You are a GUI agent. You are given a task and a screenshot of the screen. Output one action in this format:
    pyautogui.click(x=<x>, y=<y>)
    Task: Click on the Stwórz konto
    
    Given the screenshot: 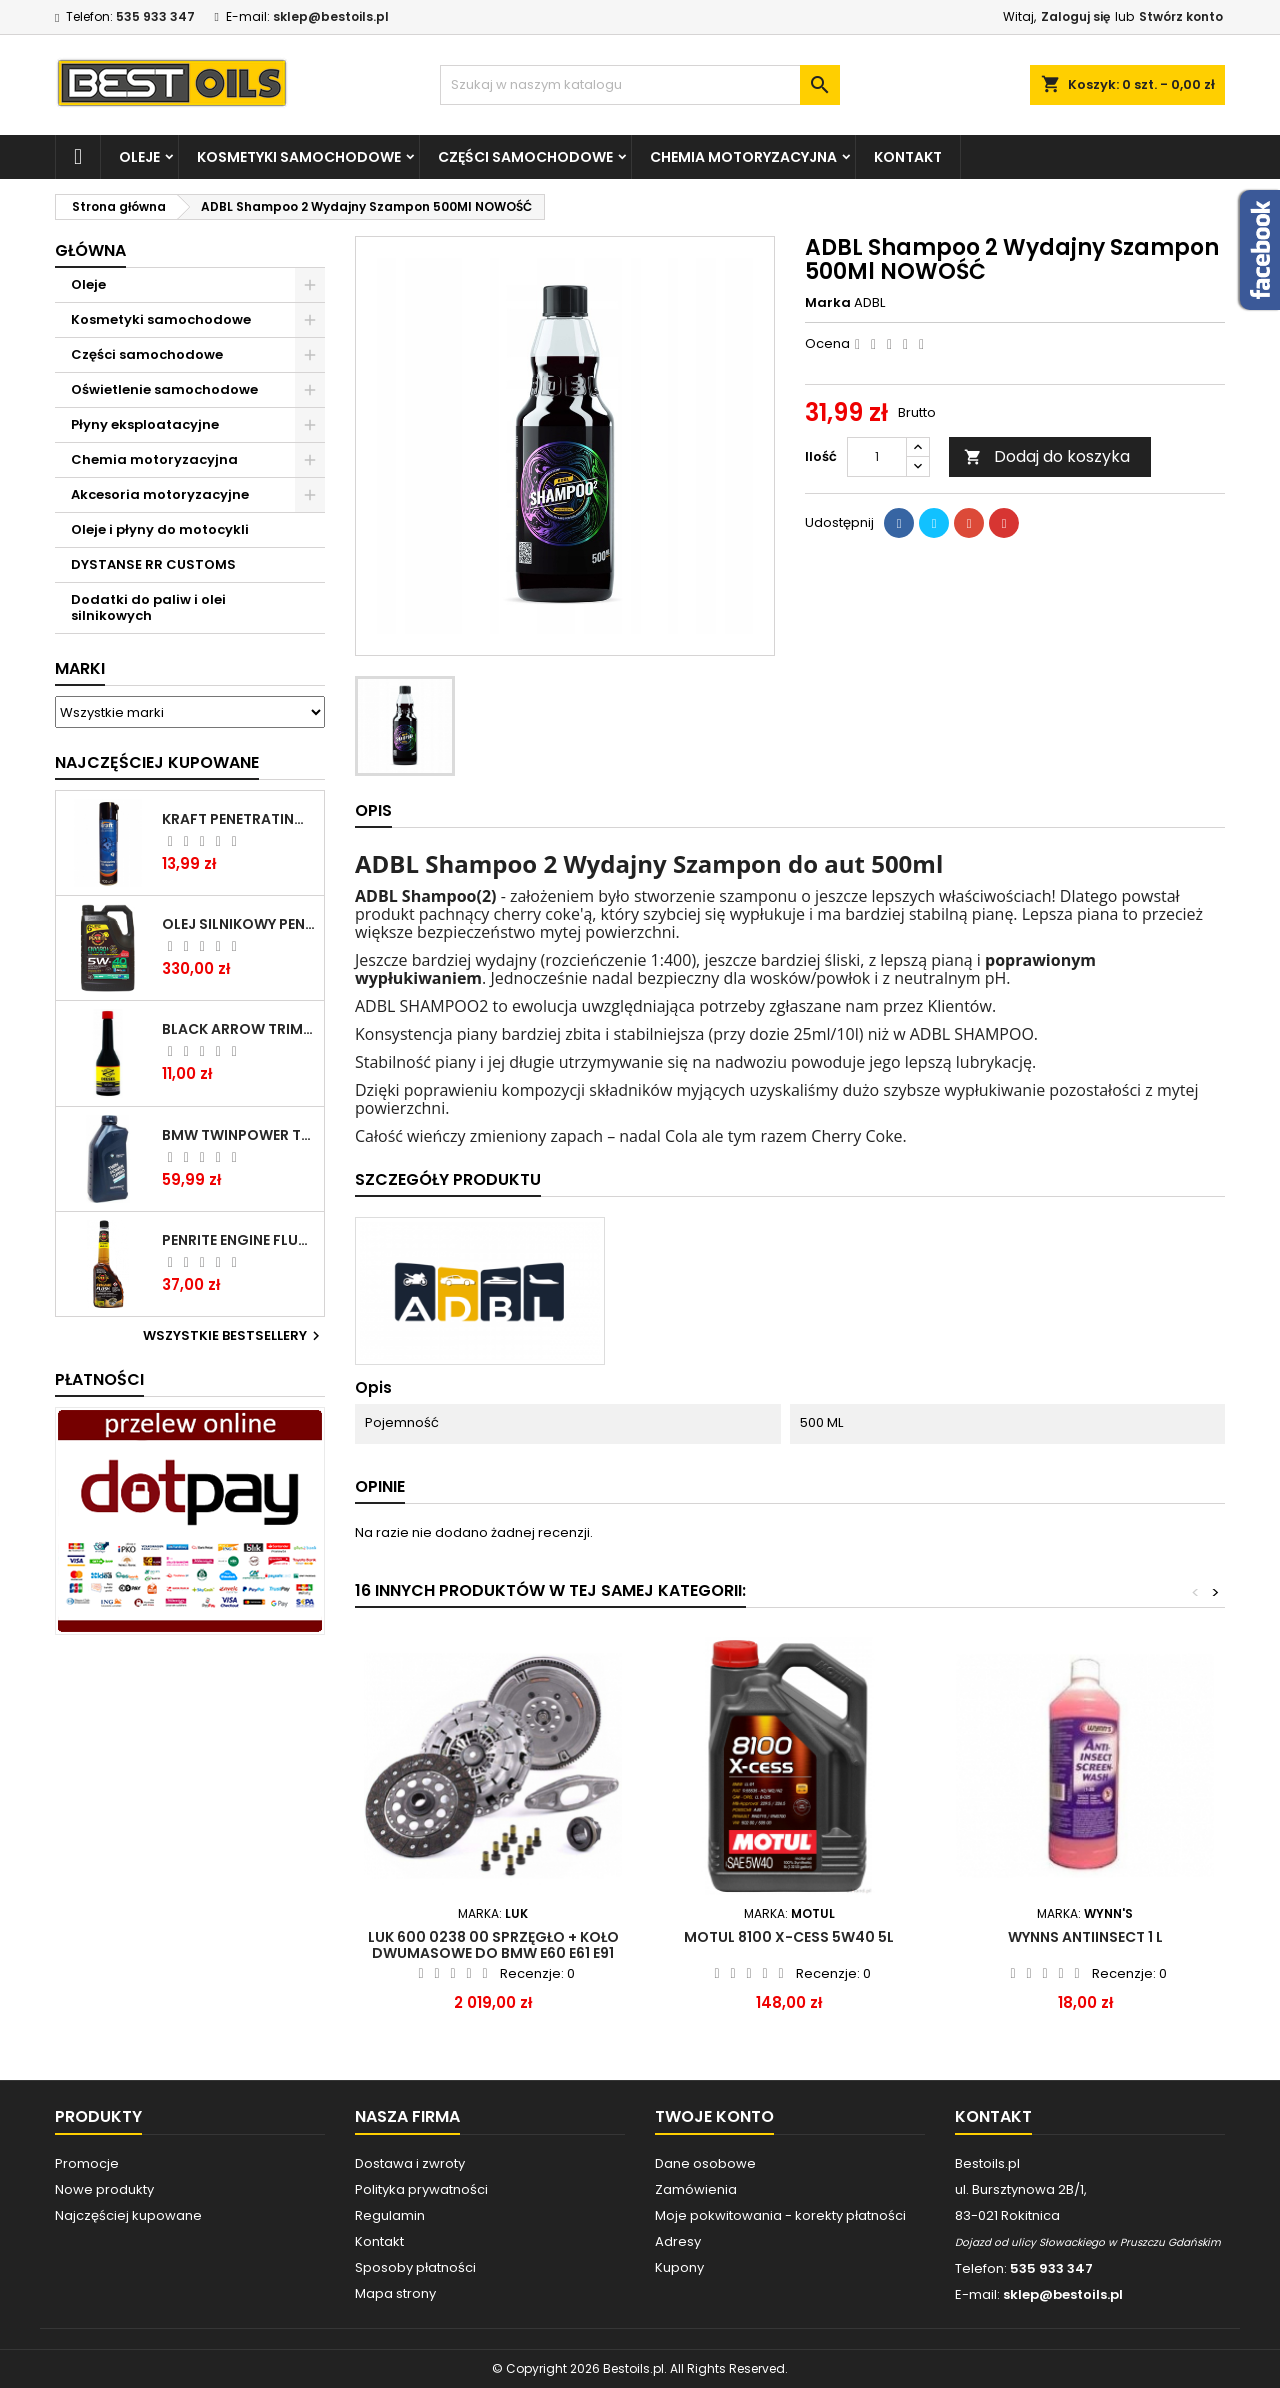 What is the action you would take?
    pyautogui.click(x=1181, y=16)
    